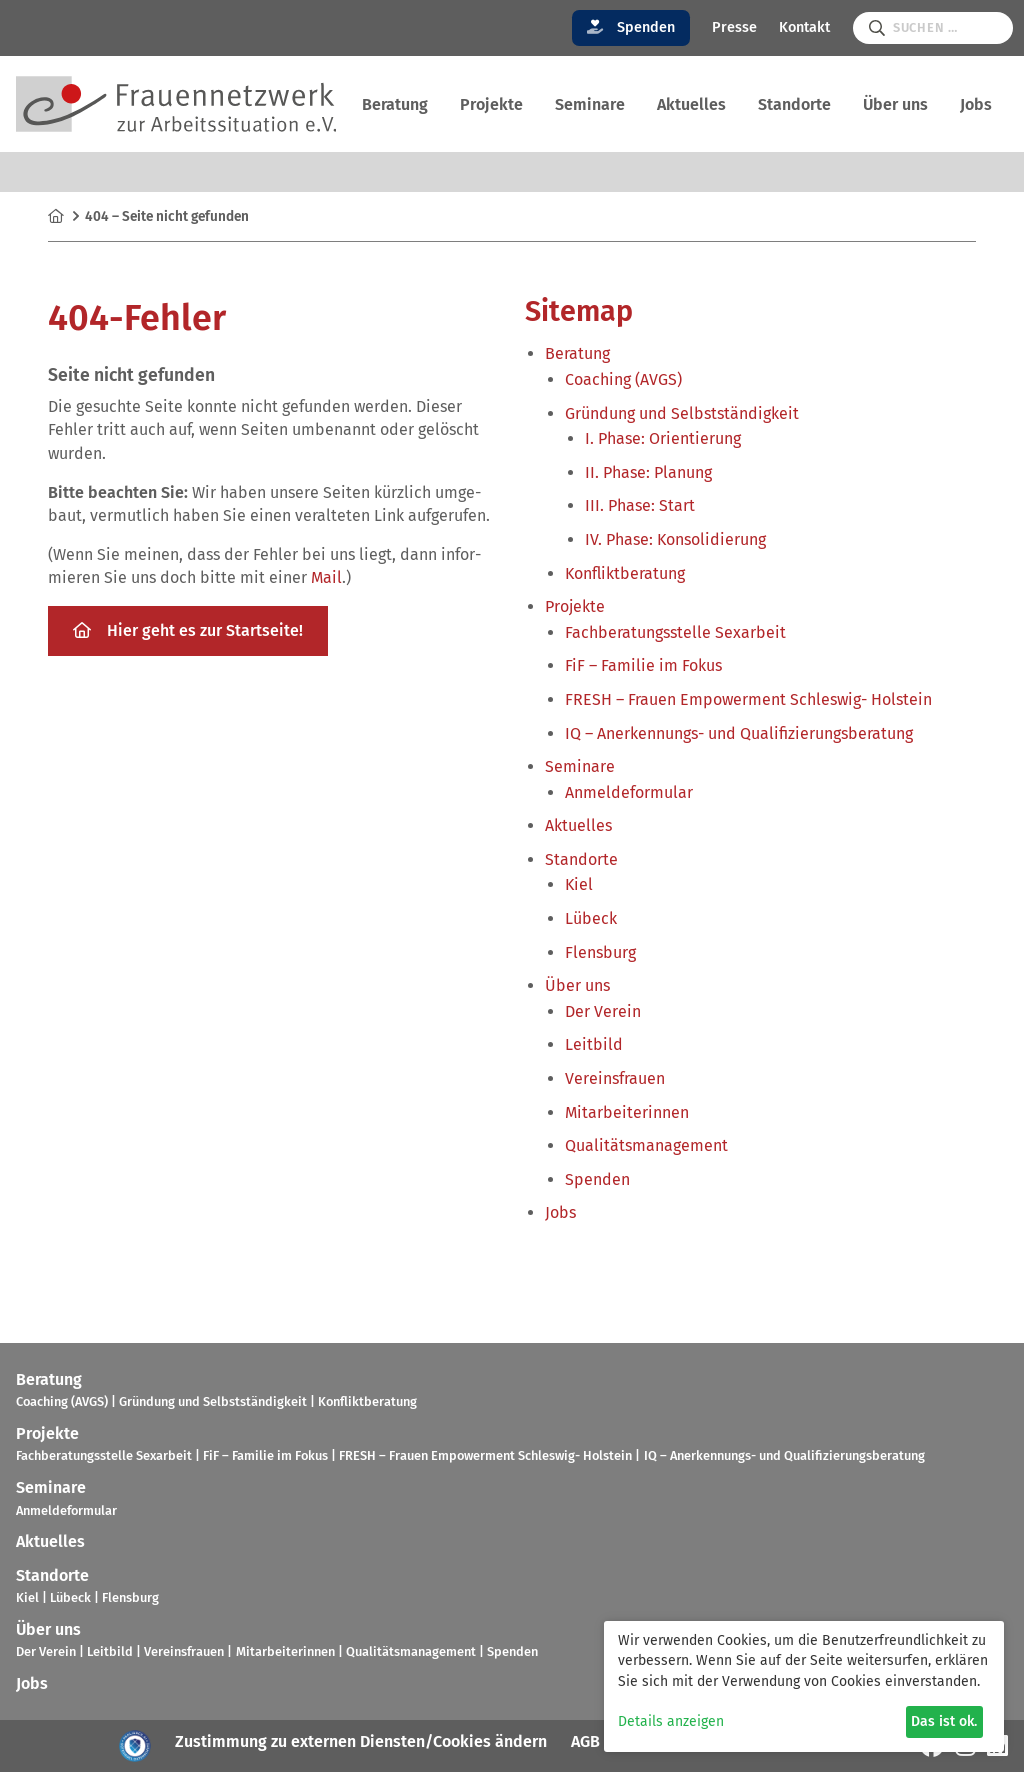 This screenshot has height=1772, width=1024. Describe the element at coordinates (671, 1721) in the screenshot. I see `Details anzeigen` at that location.